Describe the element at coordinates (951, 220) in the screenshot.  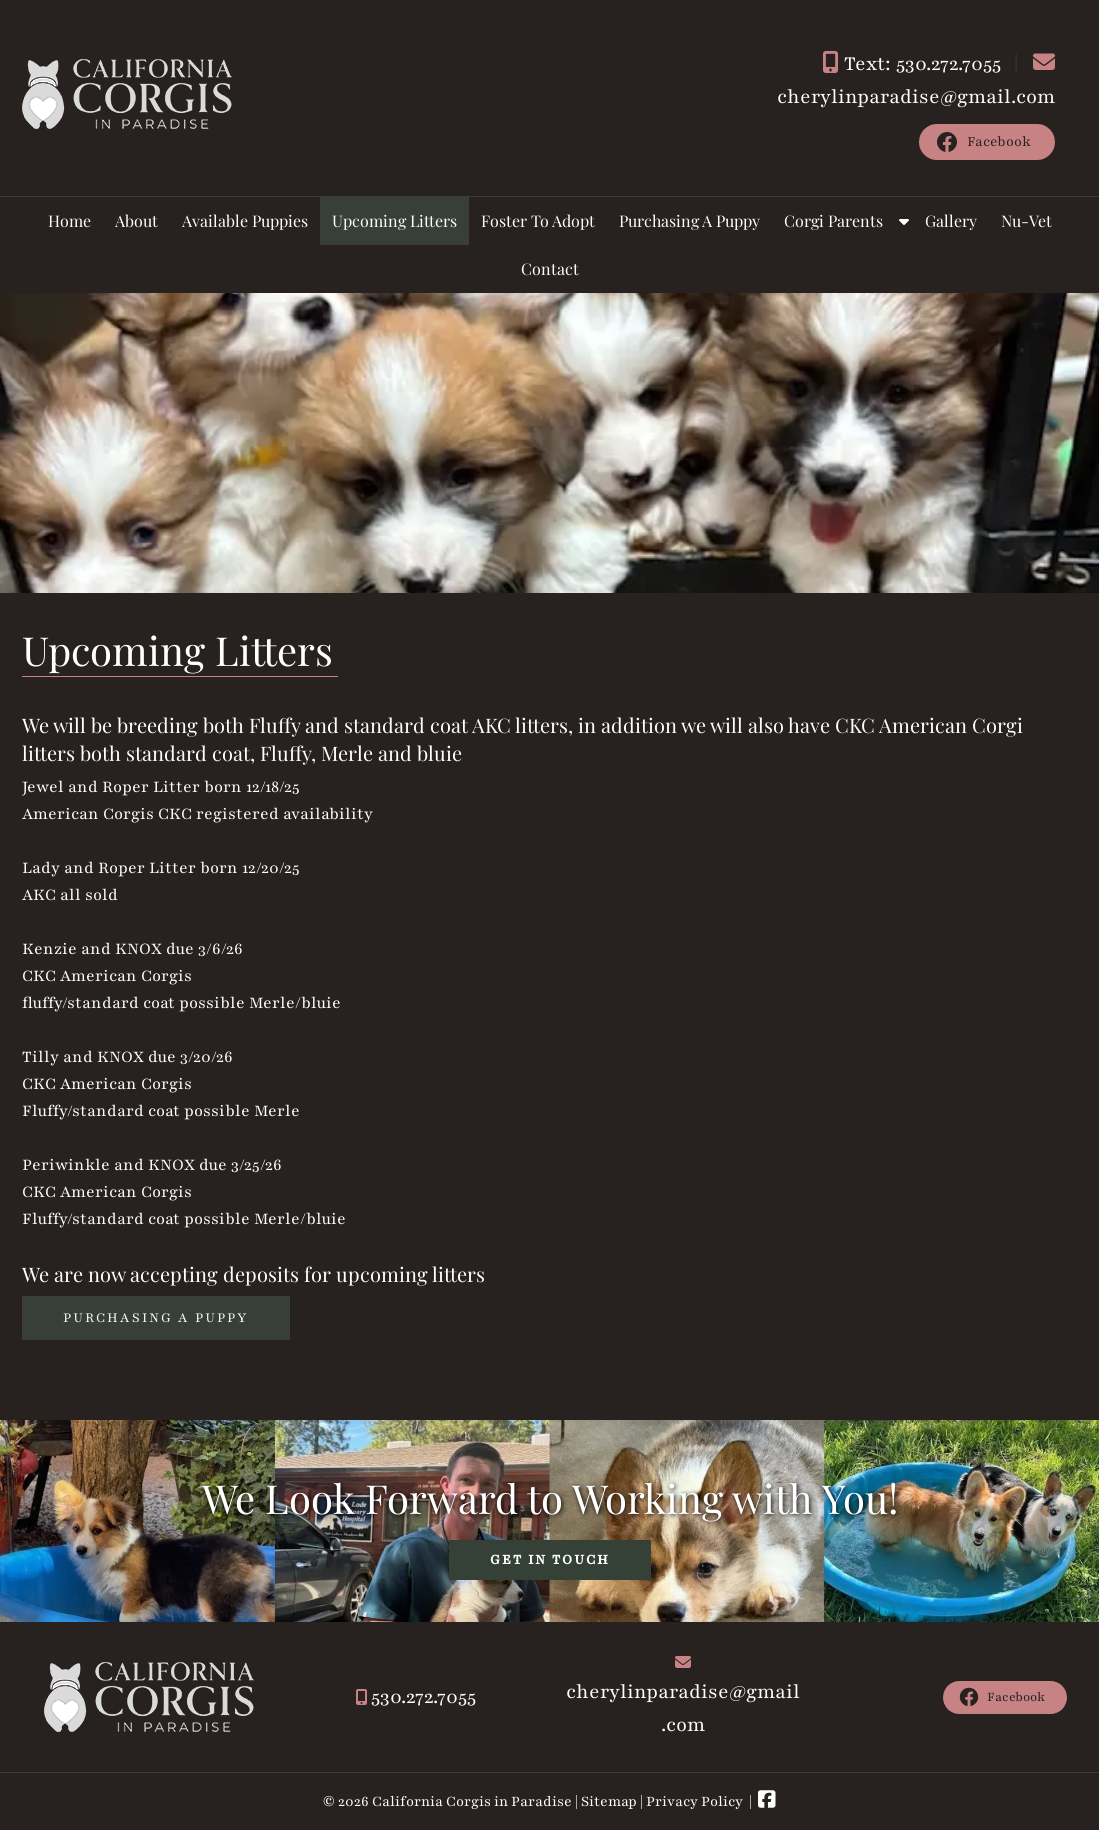
I see `Gallery` at that location.